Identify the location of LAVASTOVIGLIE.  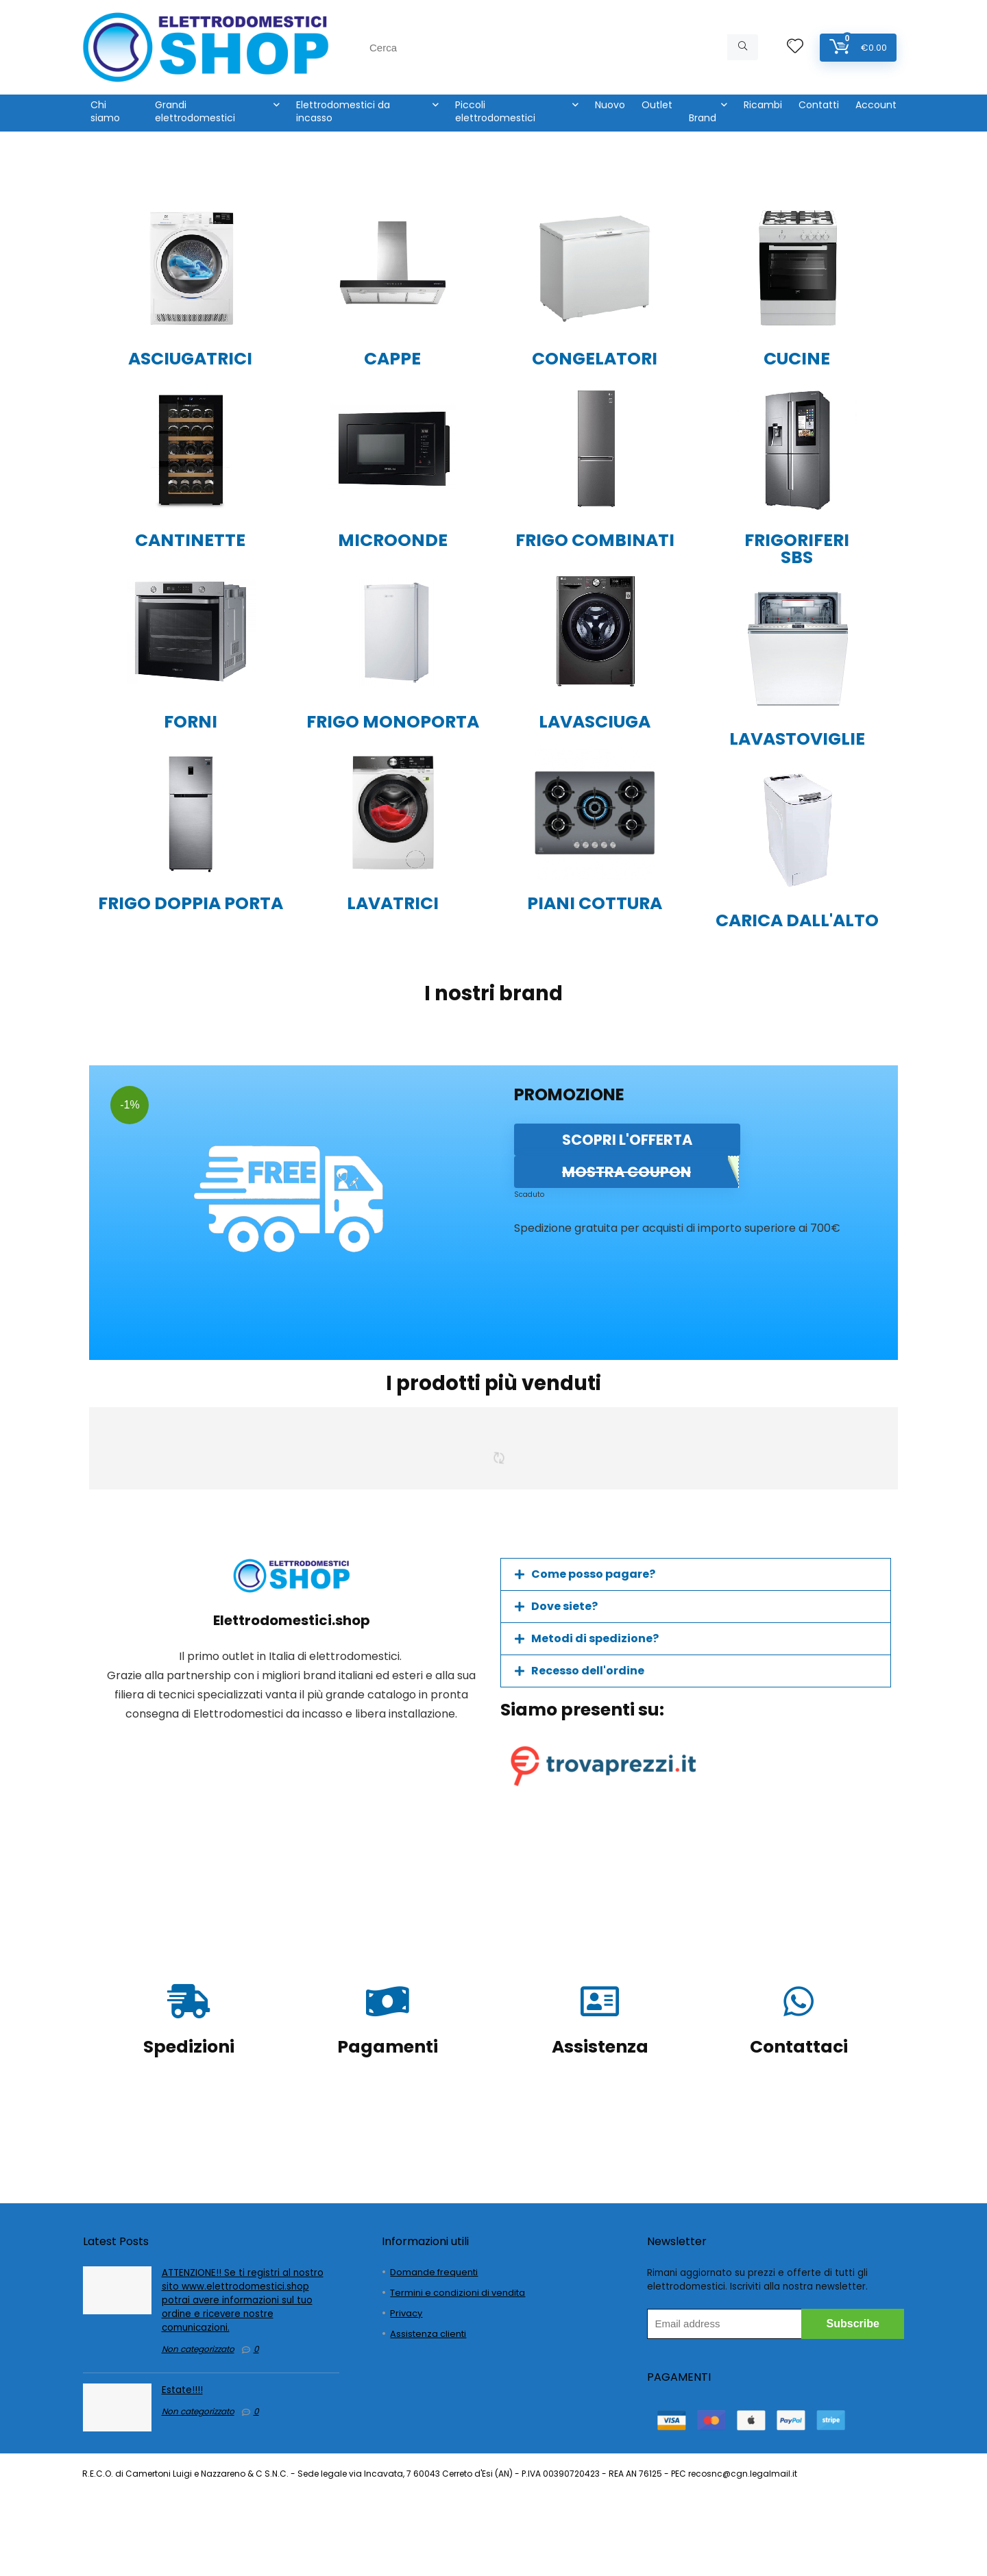
(797, 739).